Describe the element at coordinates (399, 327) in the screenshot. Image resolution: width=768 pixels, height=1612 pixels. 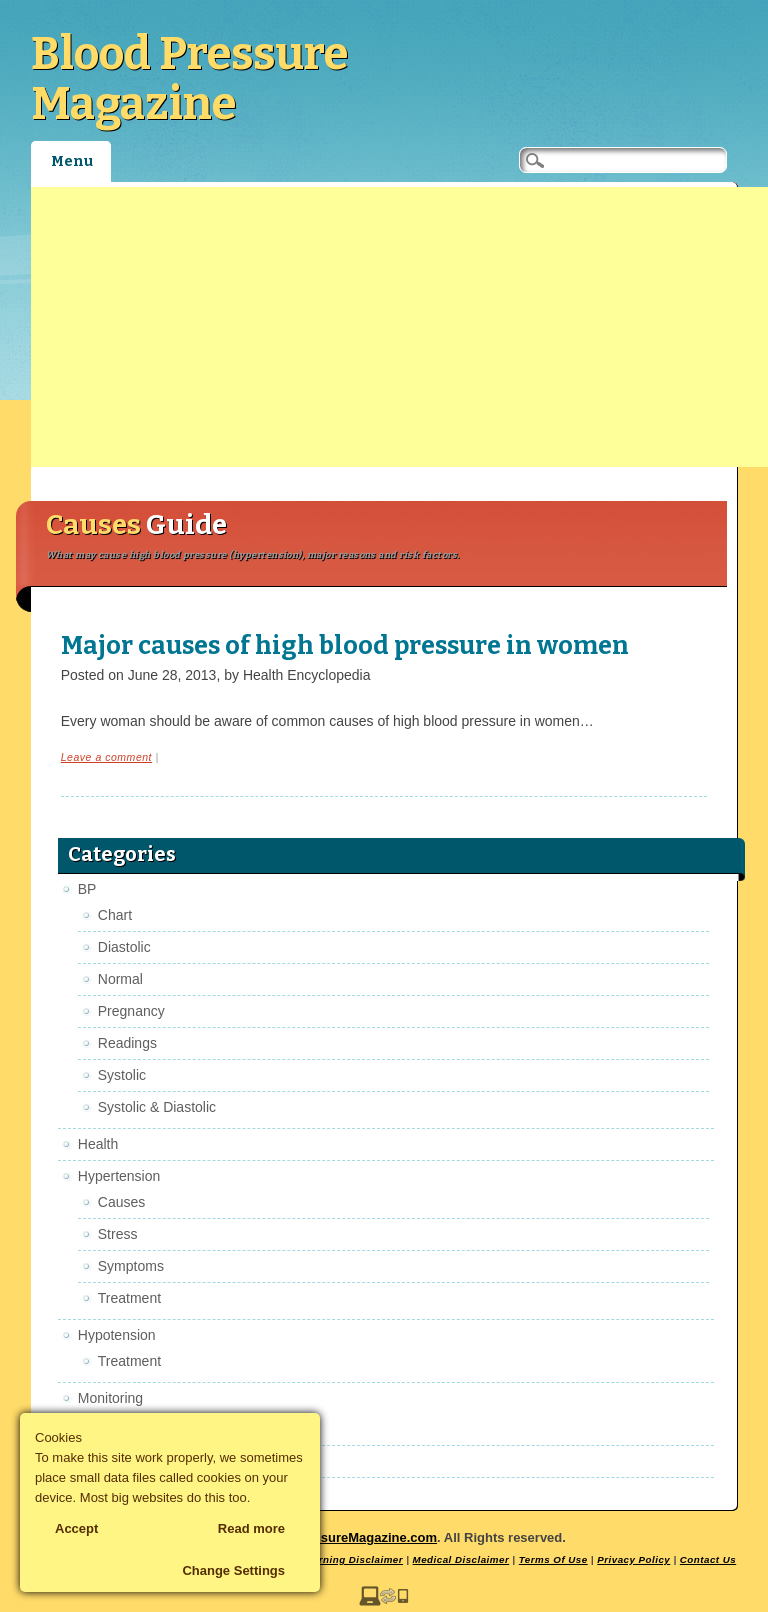
I see `[Advertisement]` at that location.